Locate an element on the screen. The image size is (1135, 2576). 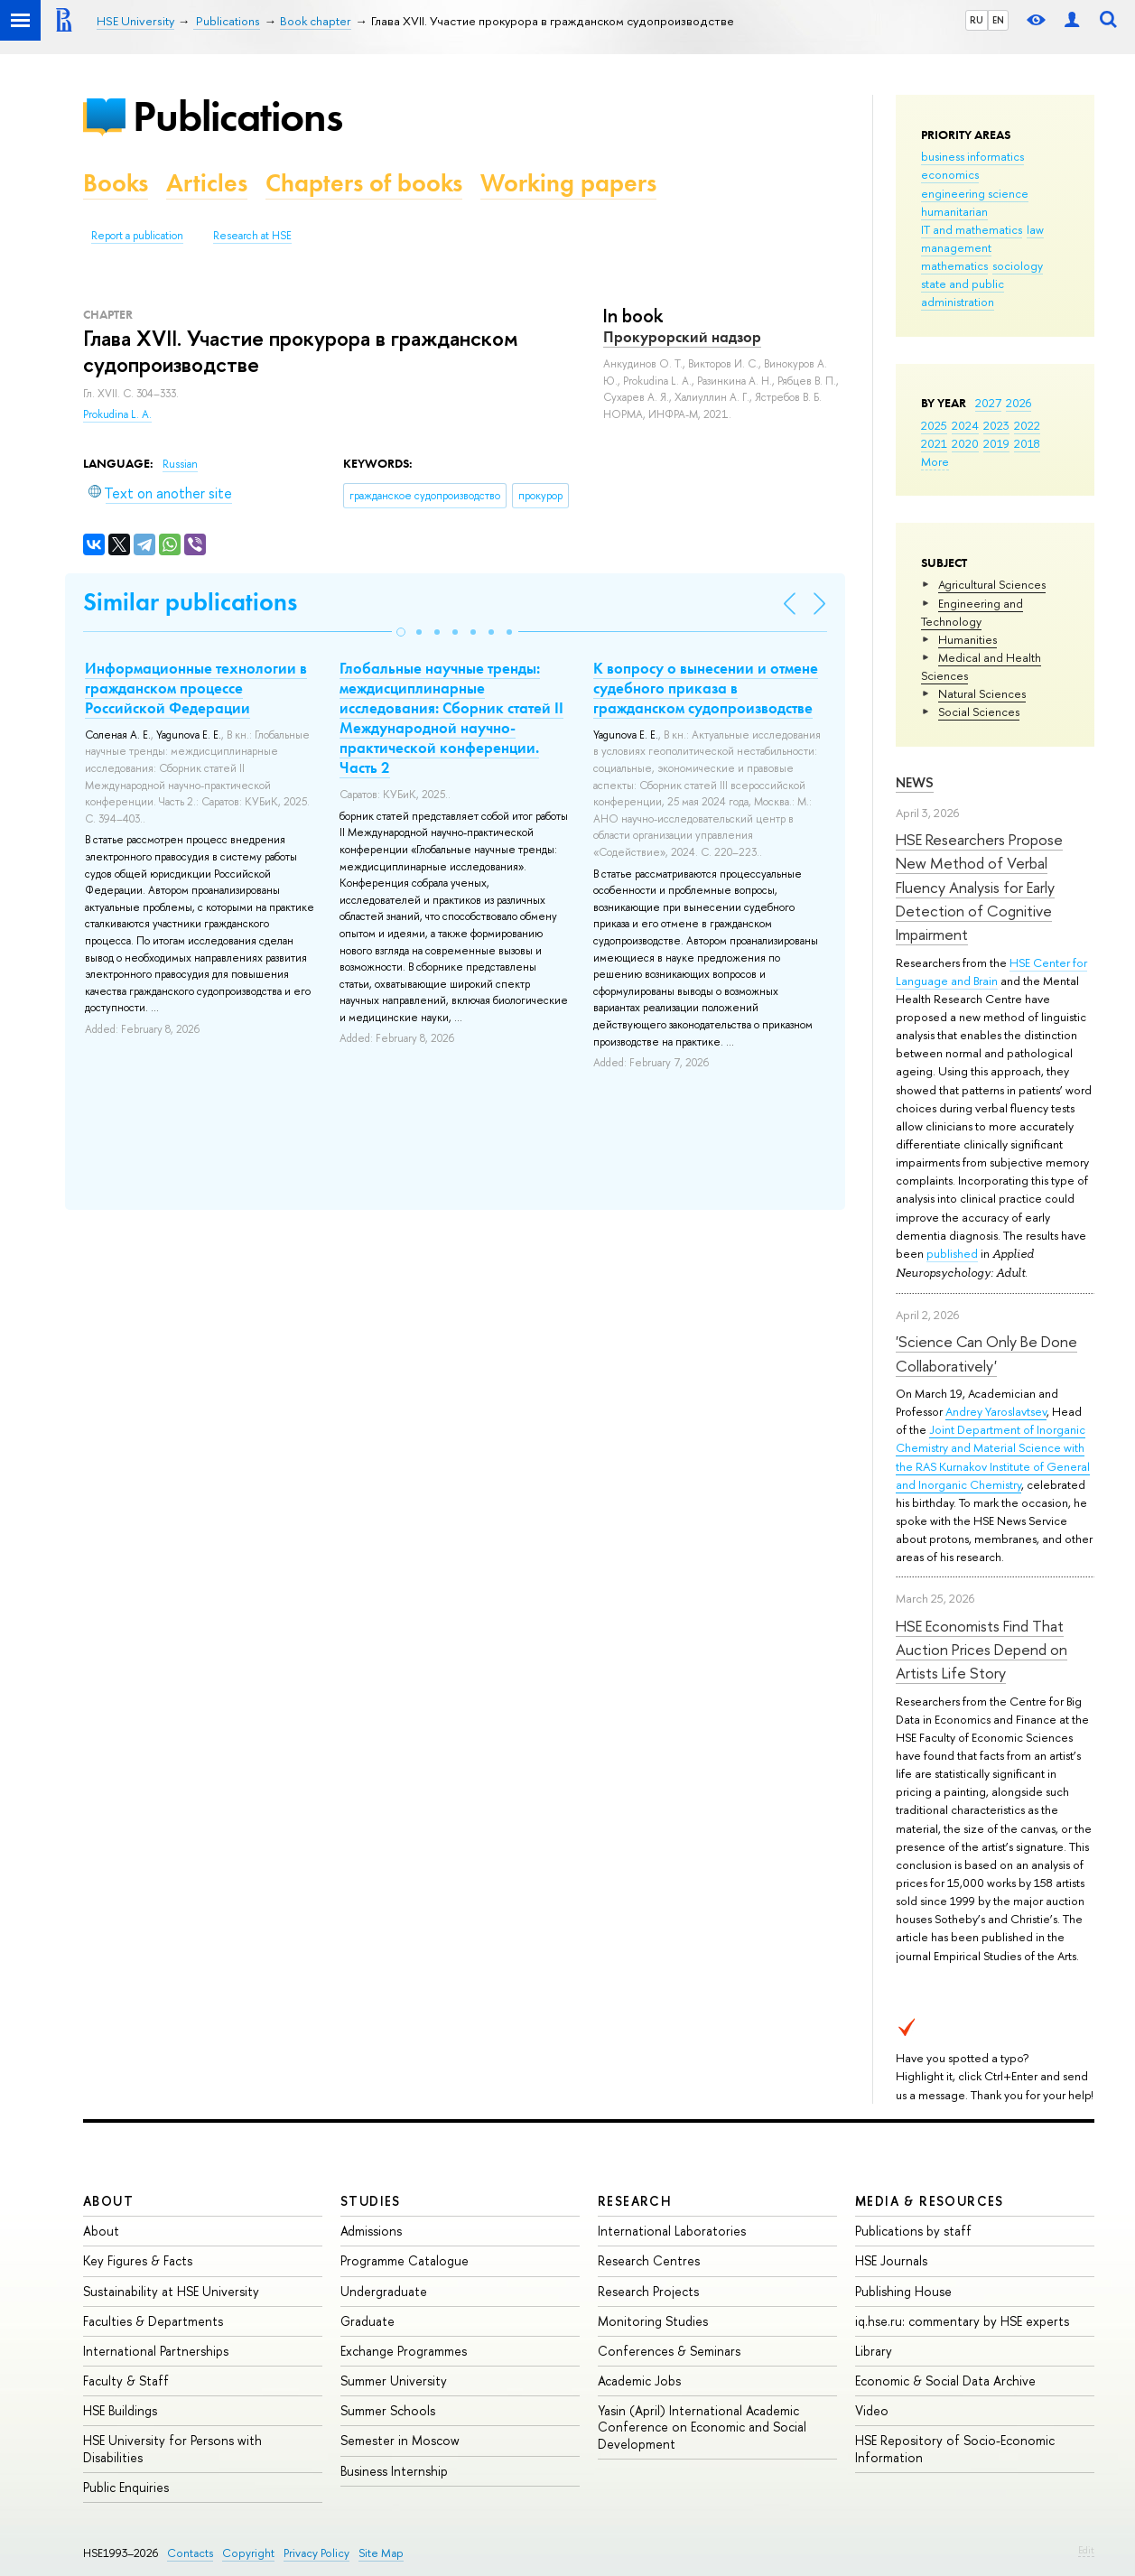
Copyright is located at coordinates (248, 2553).